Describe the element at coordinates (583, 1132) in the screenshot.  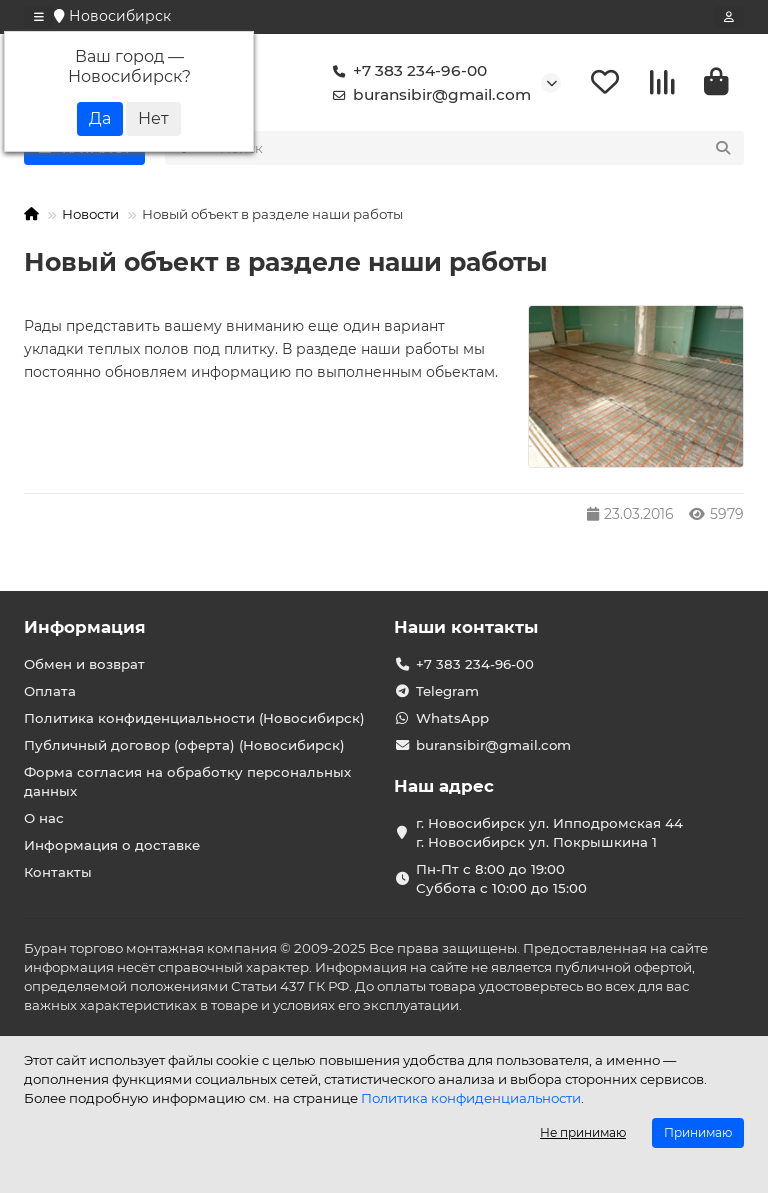
I see `Не принимаю` at that location.